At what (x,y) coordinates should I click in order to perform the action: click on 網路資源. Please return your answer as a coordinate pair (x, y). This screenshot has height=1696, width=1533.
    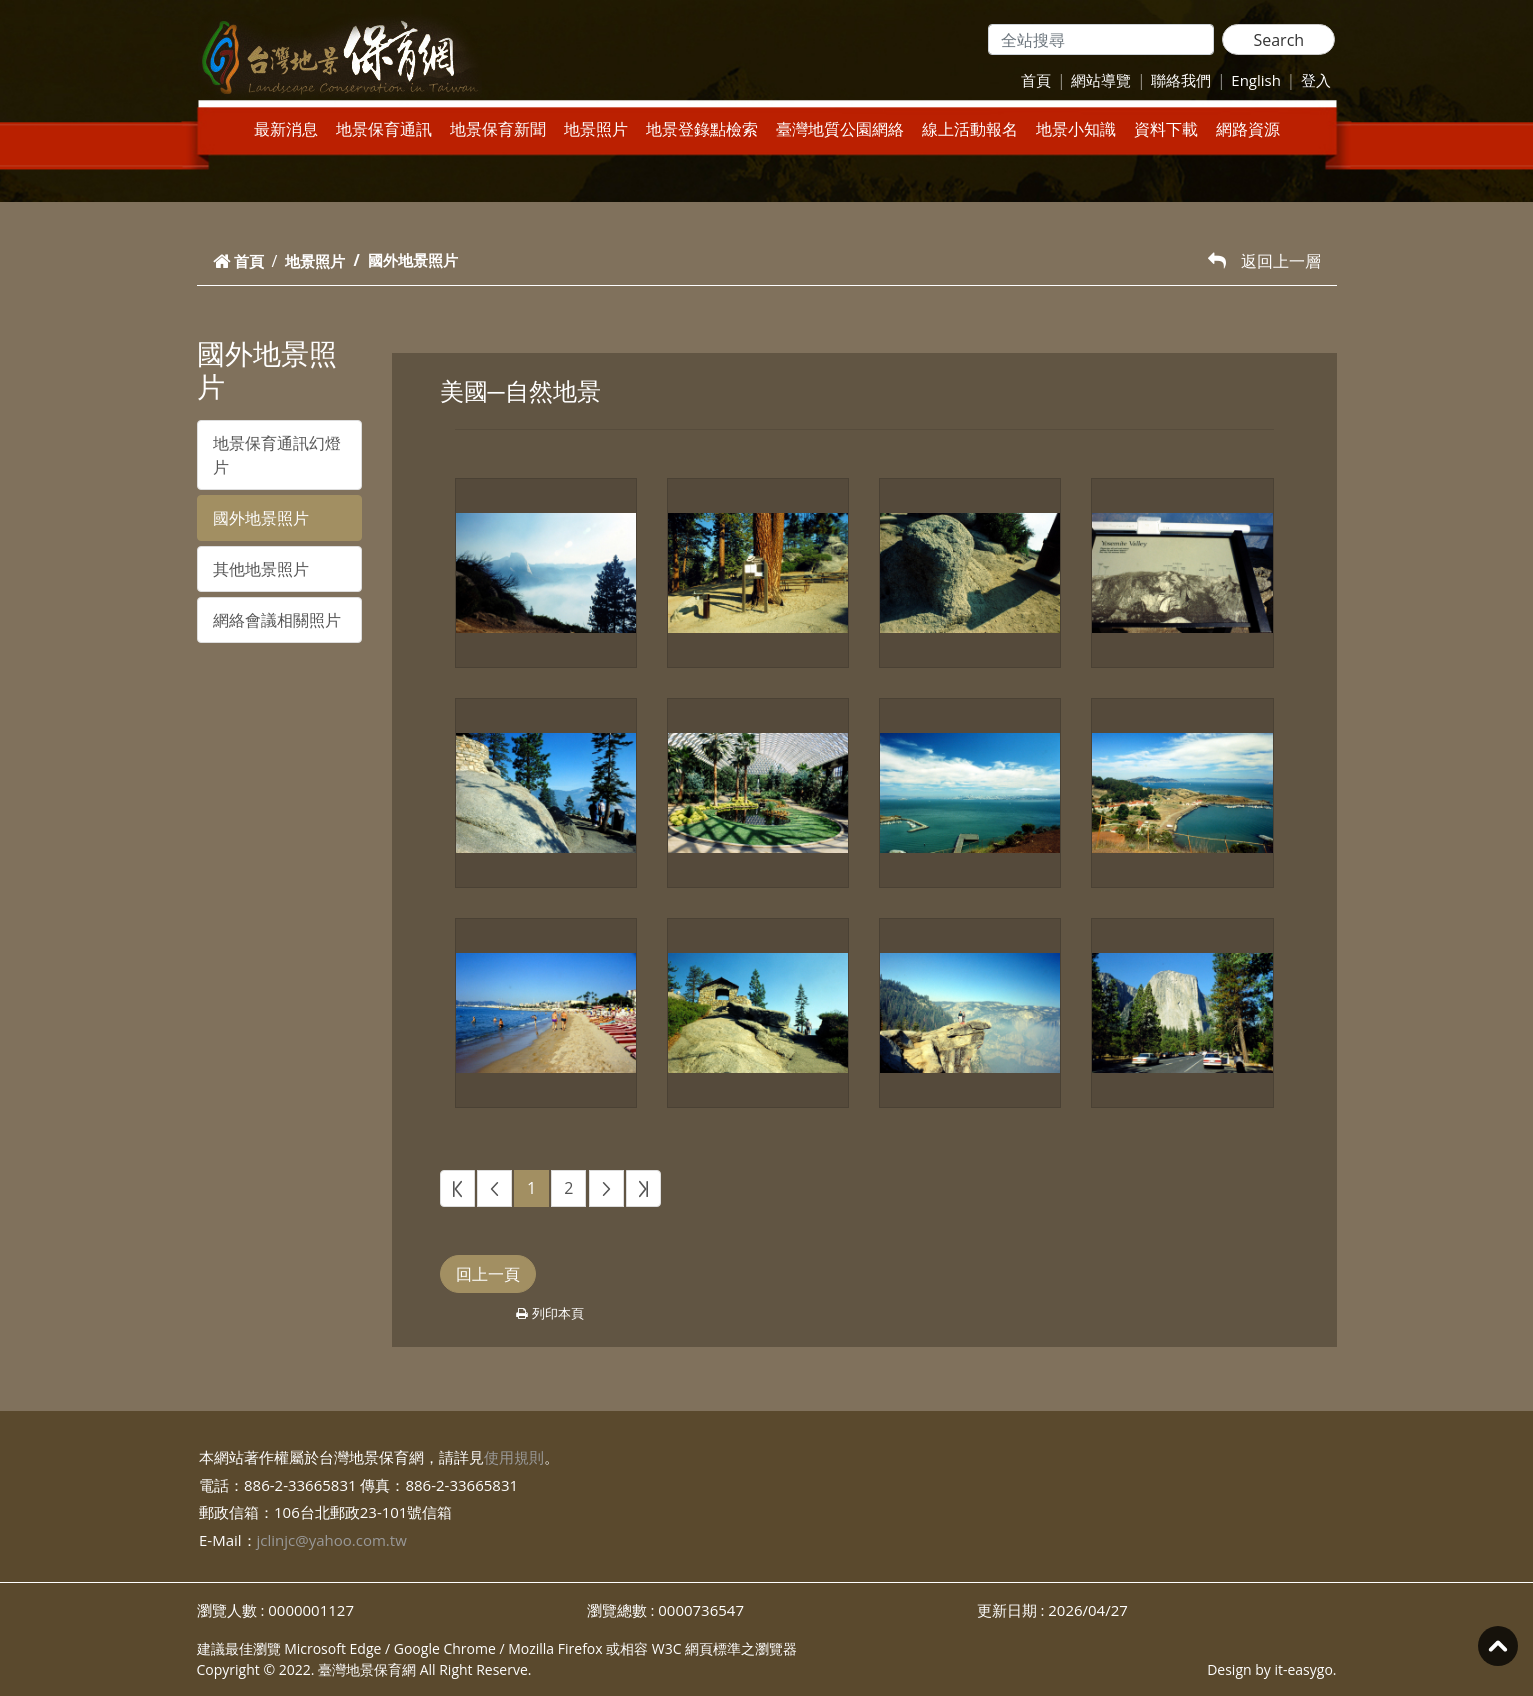
    Looking at the image, I should click on (1248, 129).